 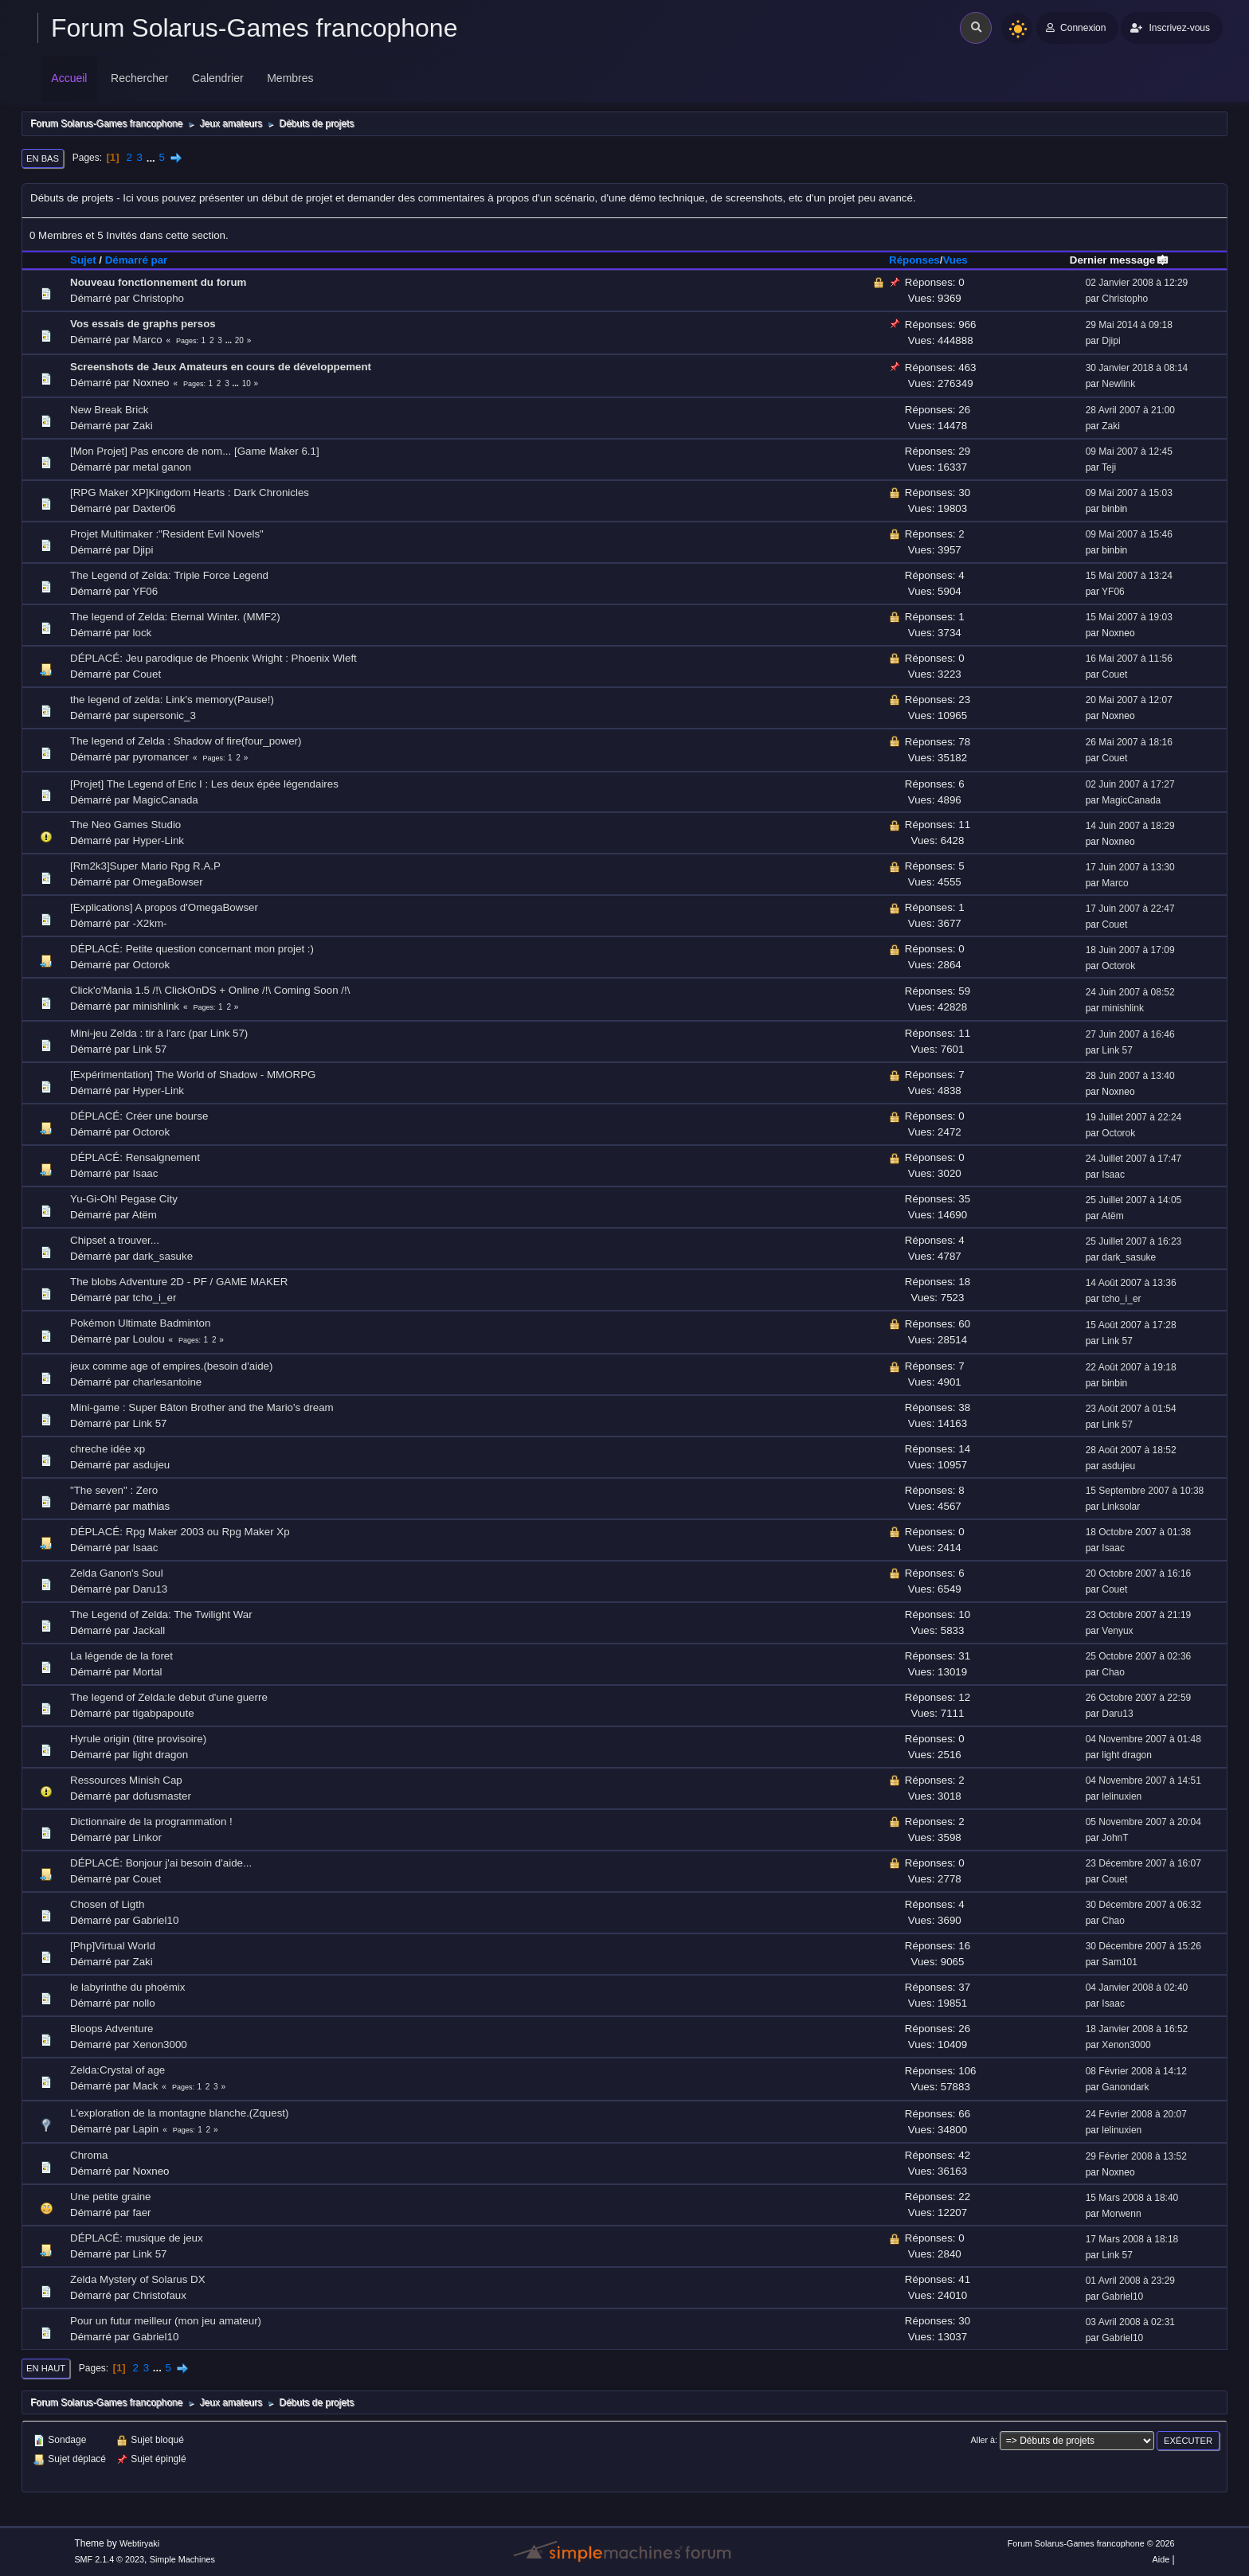 What do you see at coordinates (109, 2559) in the screenshot?
I see `SMF 2.1.4 © 2023` at bounding box center [109, 2559].